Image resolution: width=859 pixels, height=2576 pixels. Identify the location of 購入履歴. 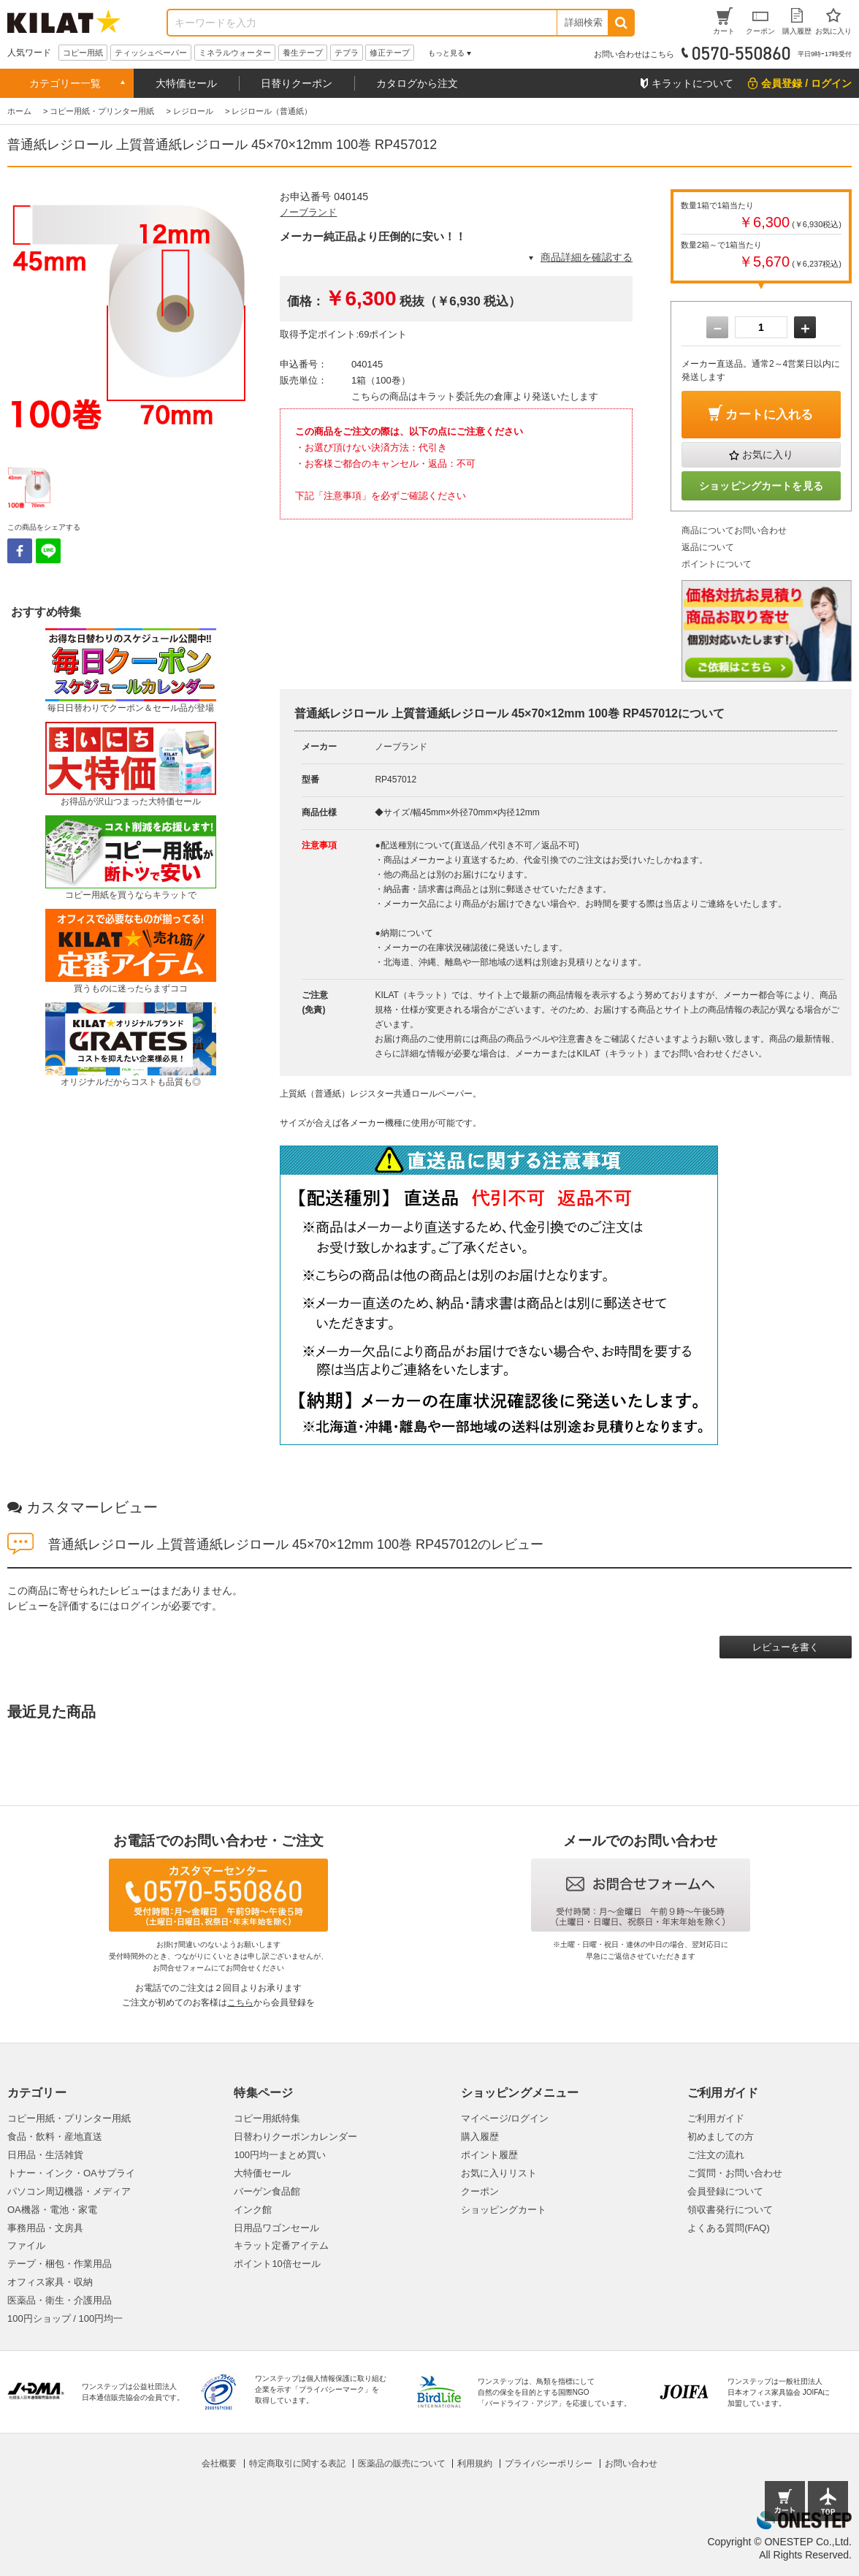
(480, 2136).